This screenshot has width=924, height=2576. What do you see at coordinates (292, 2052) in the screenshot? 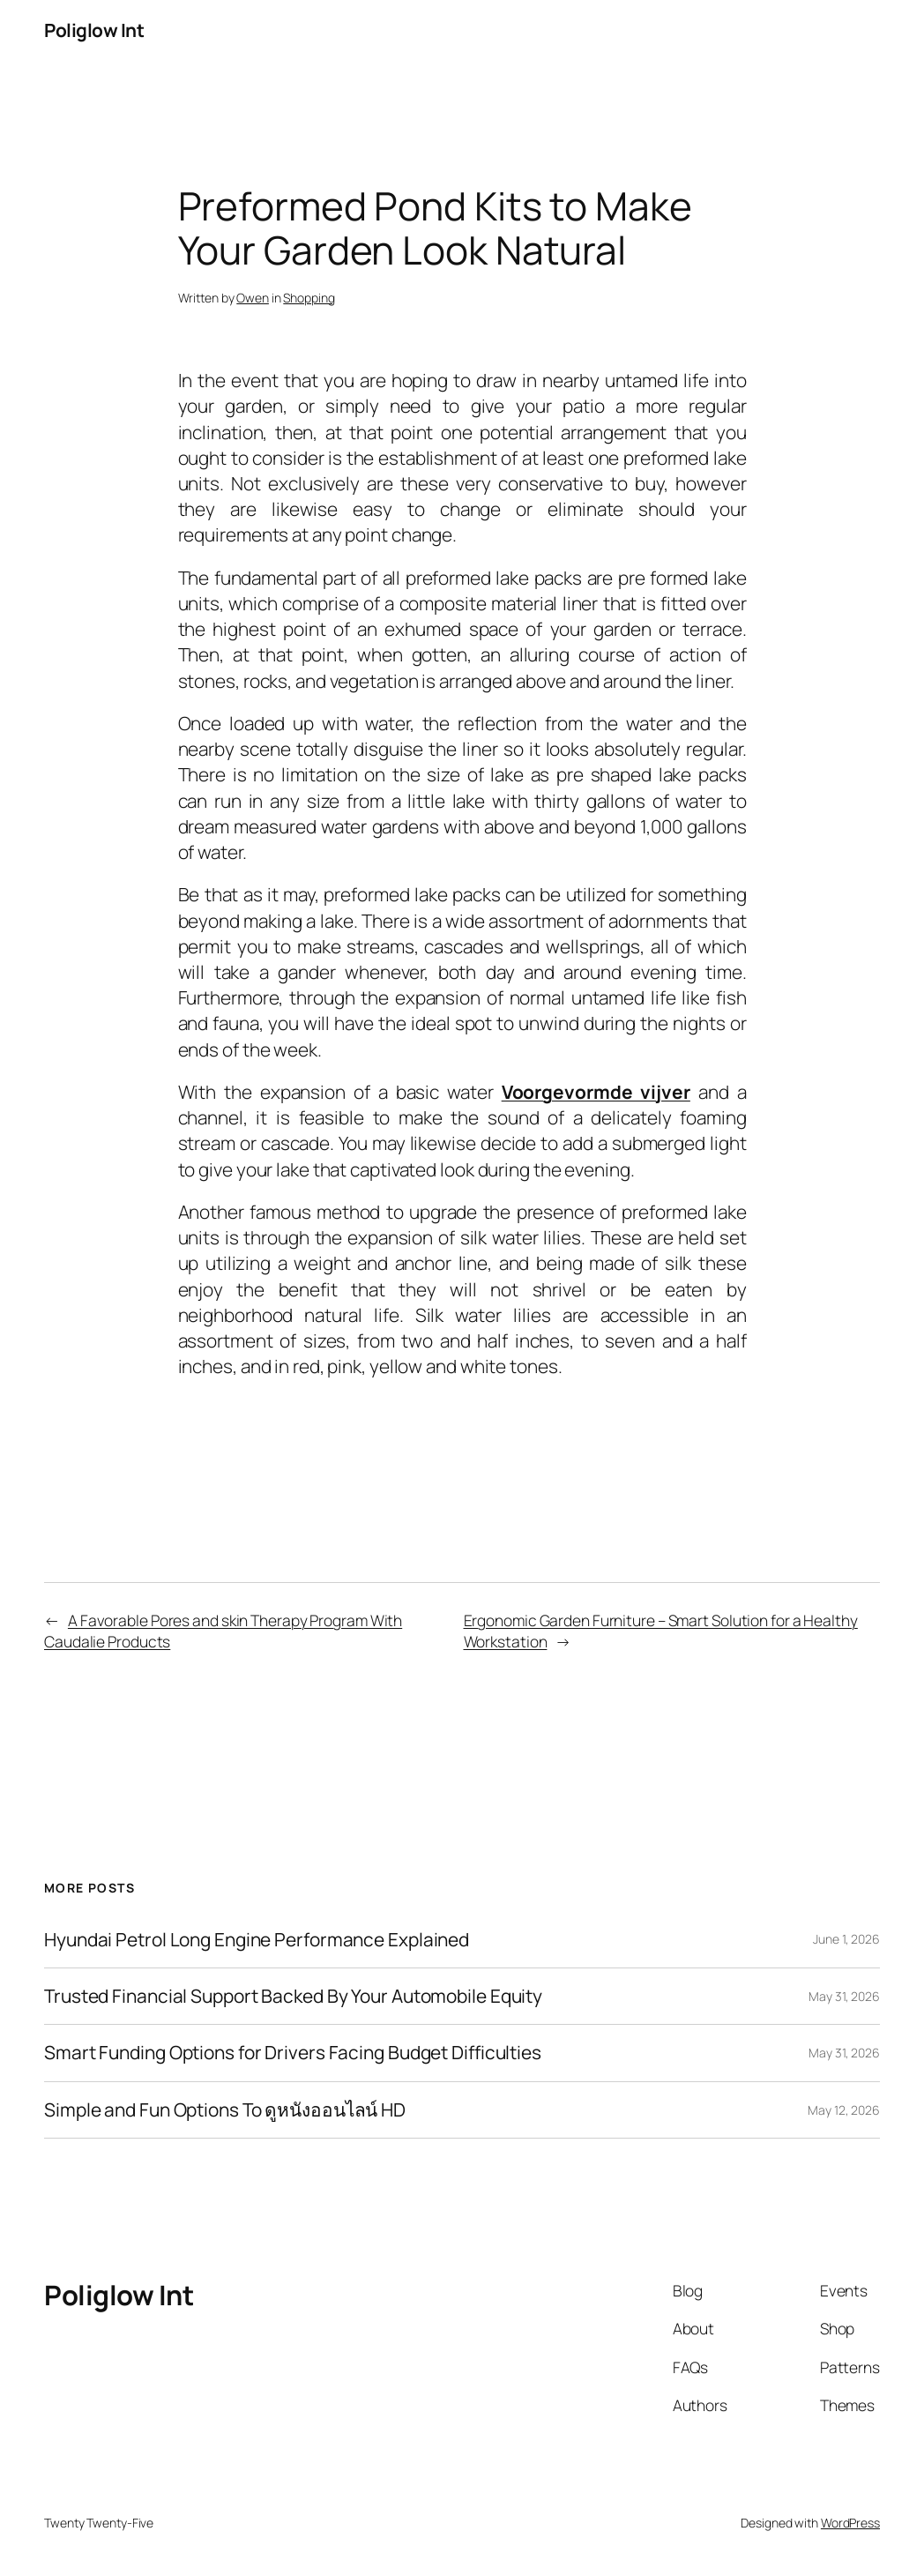
I see `Smart Funding Options for Drivers Facing Budget Difficulties` at bounding box center [292, 2052].